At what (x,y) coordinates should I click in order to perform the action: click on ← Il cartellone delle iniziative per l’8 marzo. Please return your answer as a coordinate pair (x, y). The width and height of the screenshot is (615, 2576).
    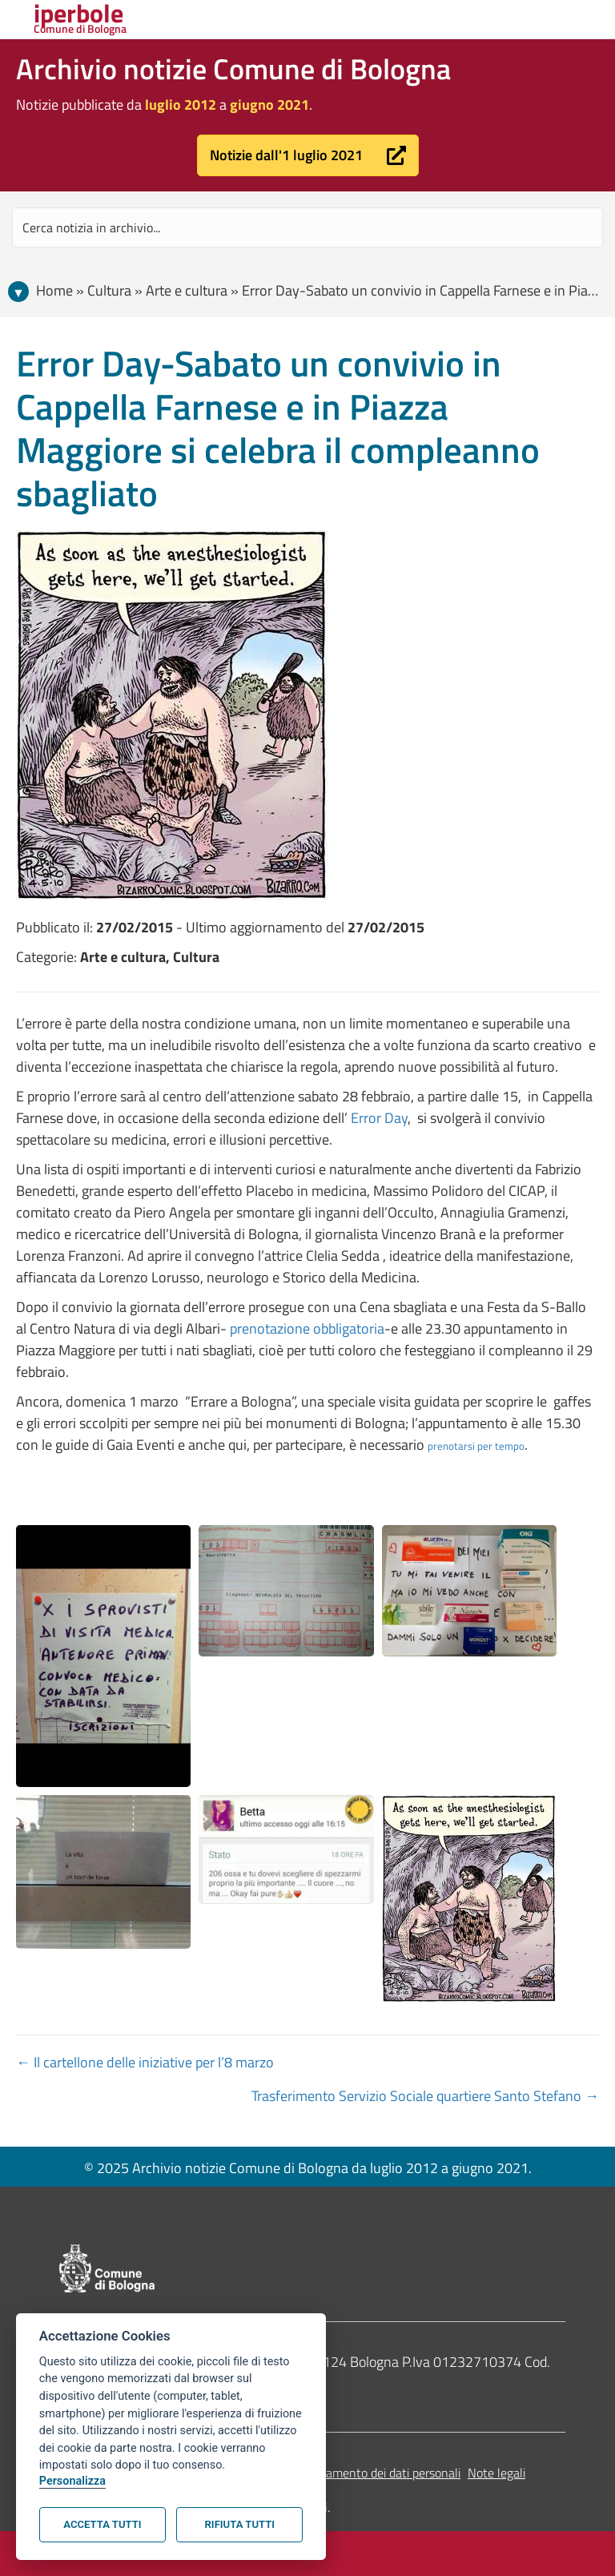
    Looking at the image, I should click on (145, 2062).